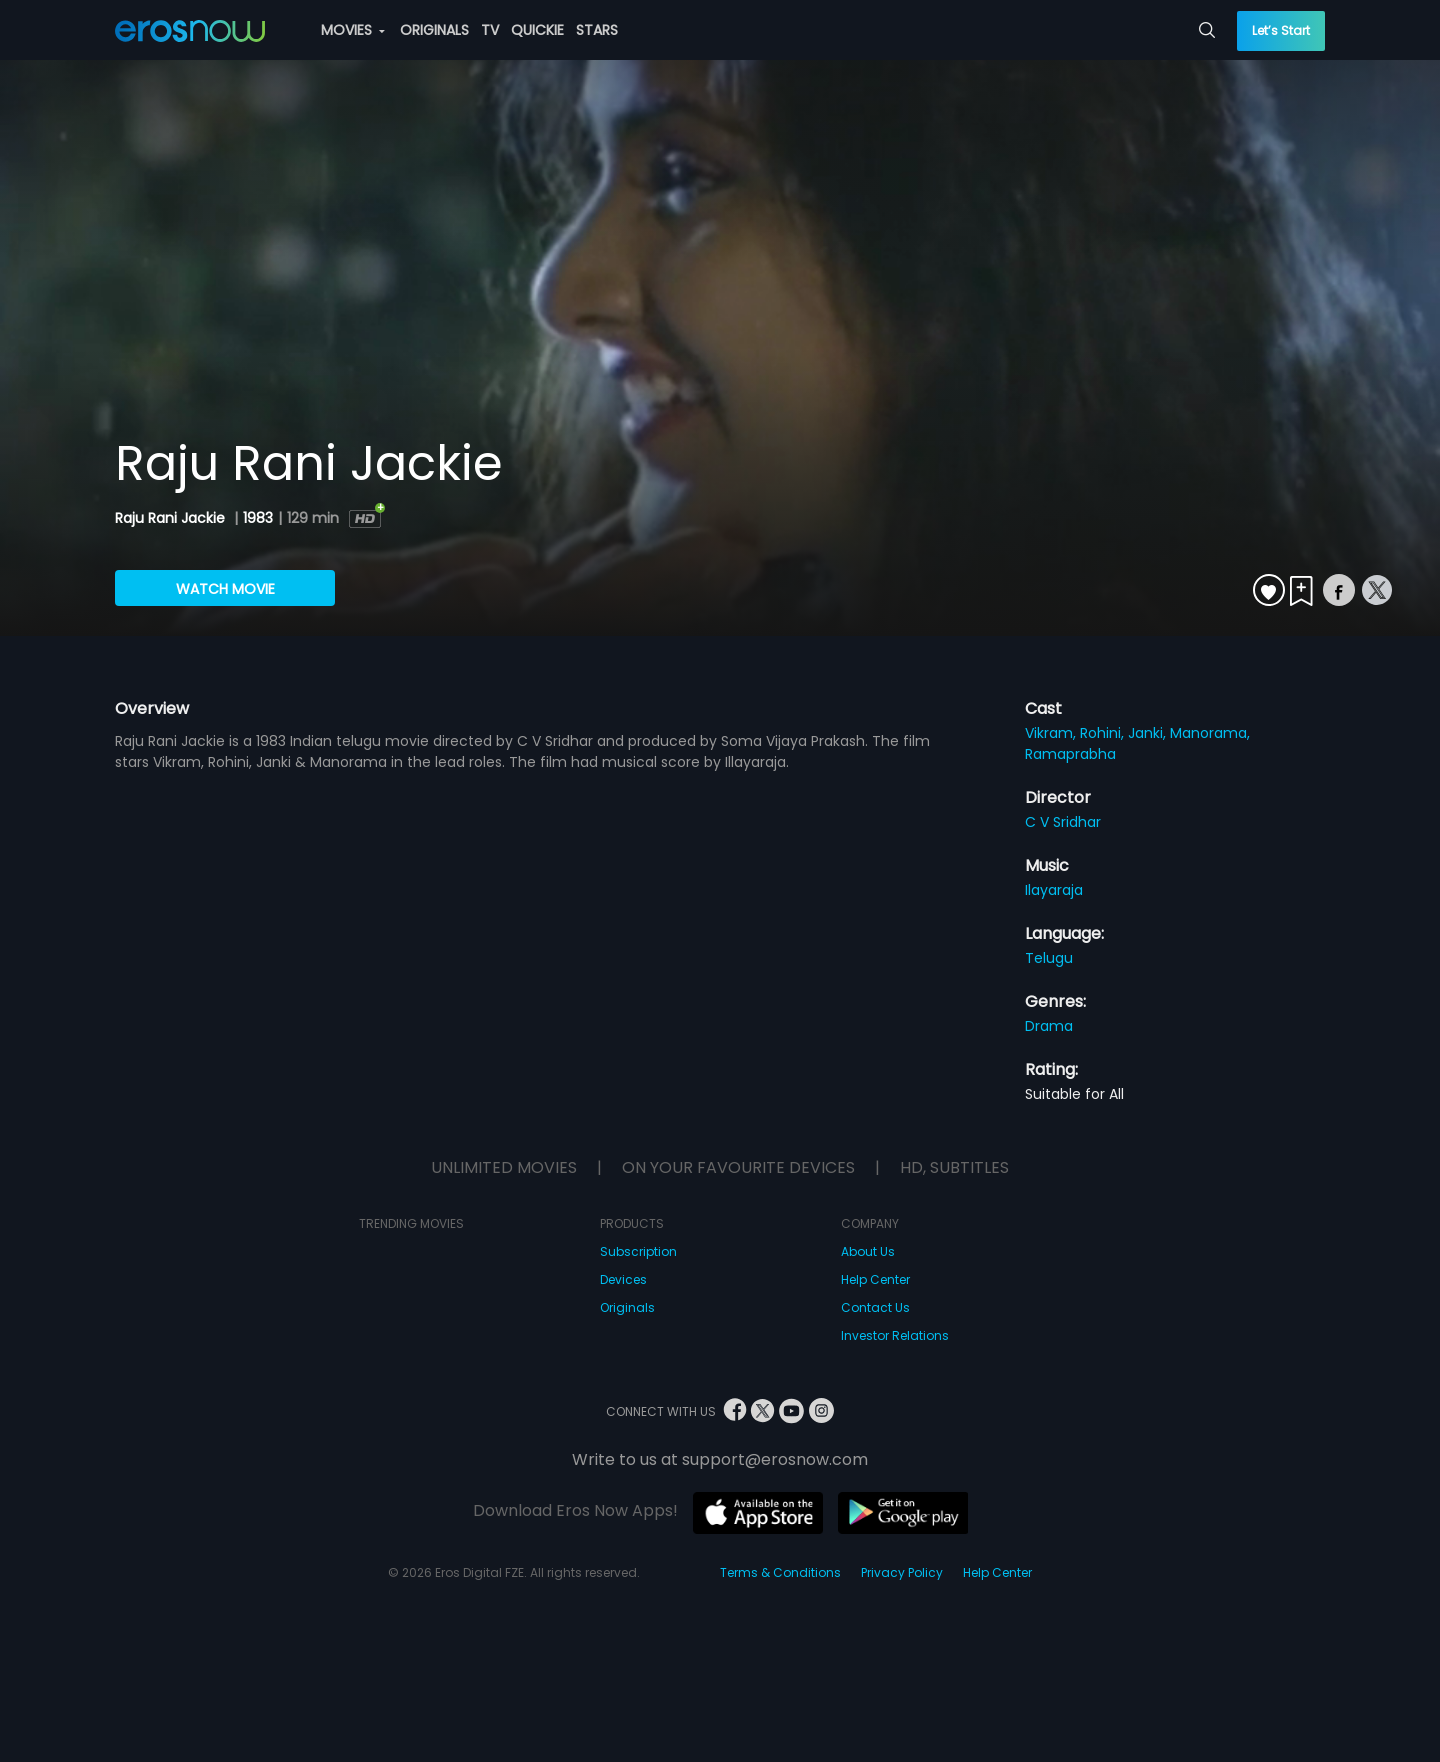 This screenshot has height=1762, width=1440. Describe the element at coordinates (490, 30) in the screenshot. I see `TV` at that location.